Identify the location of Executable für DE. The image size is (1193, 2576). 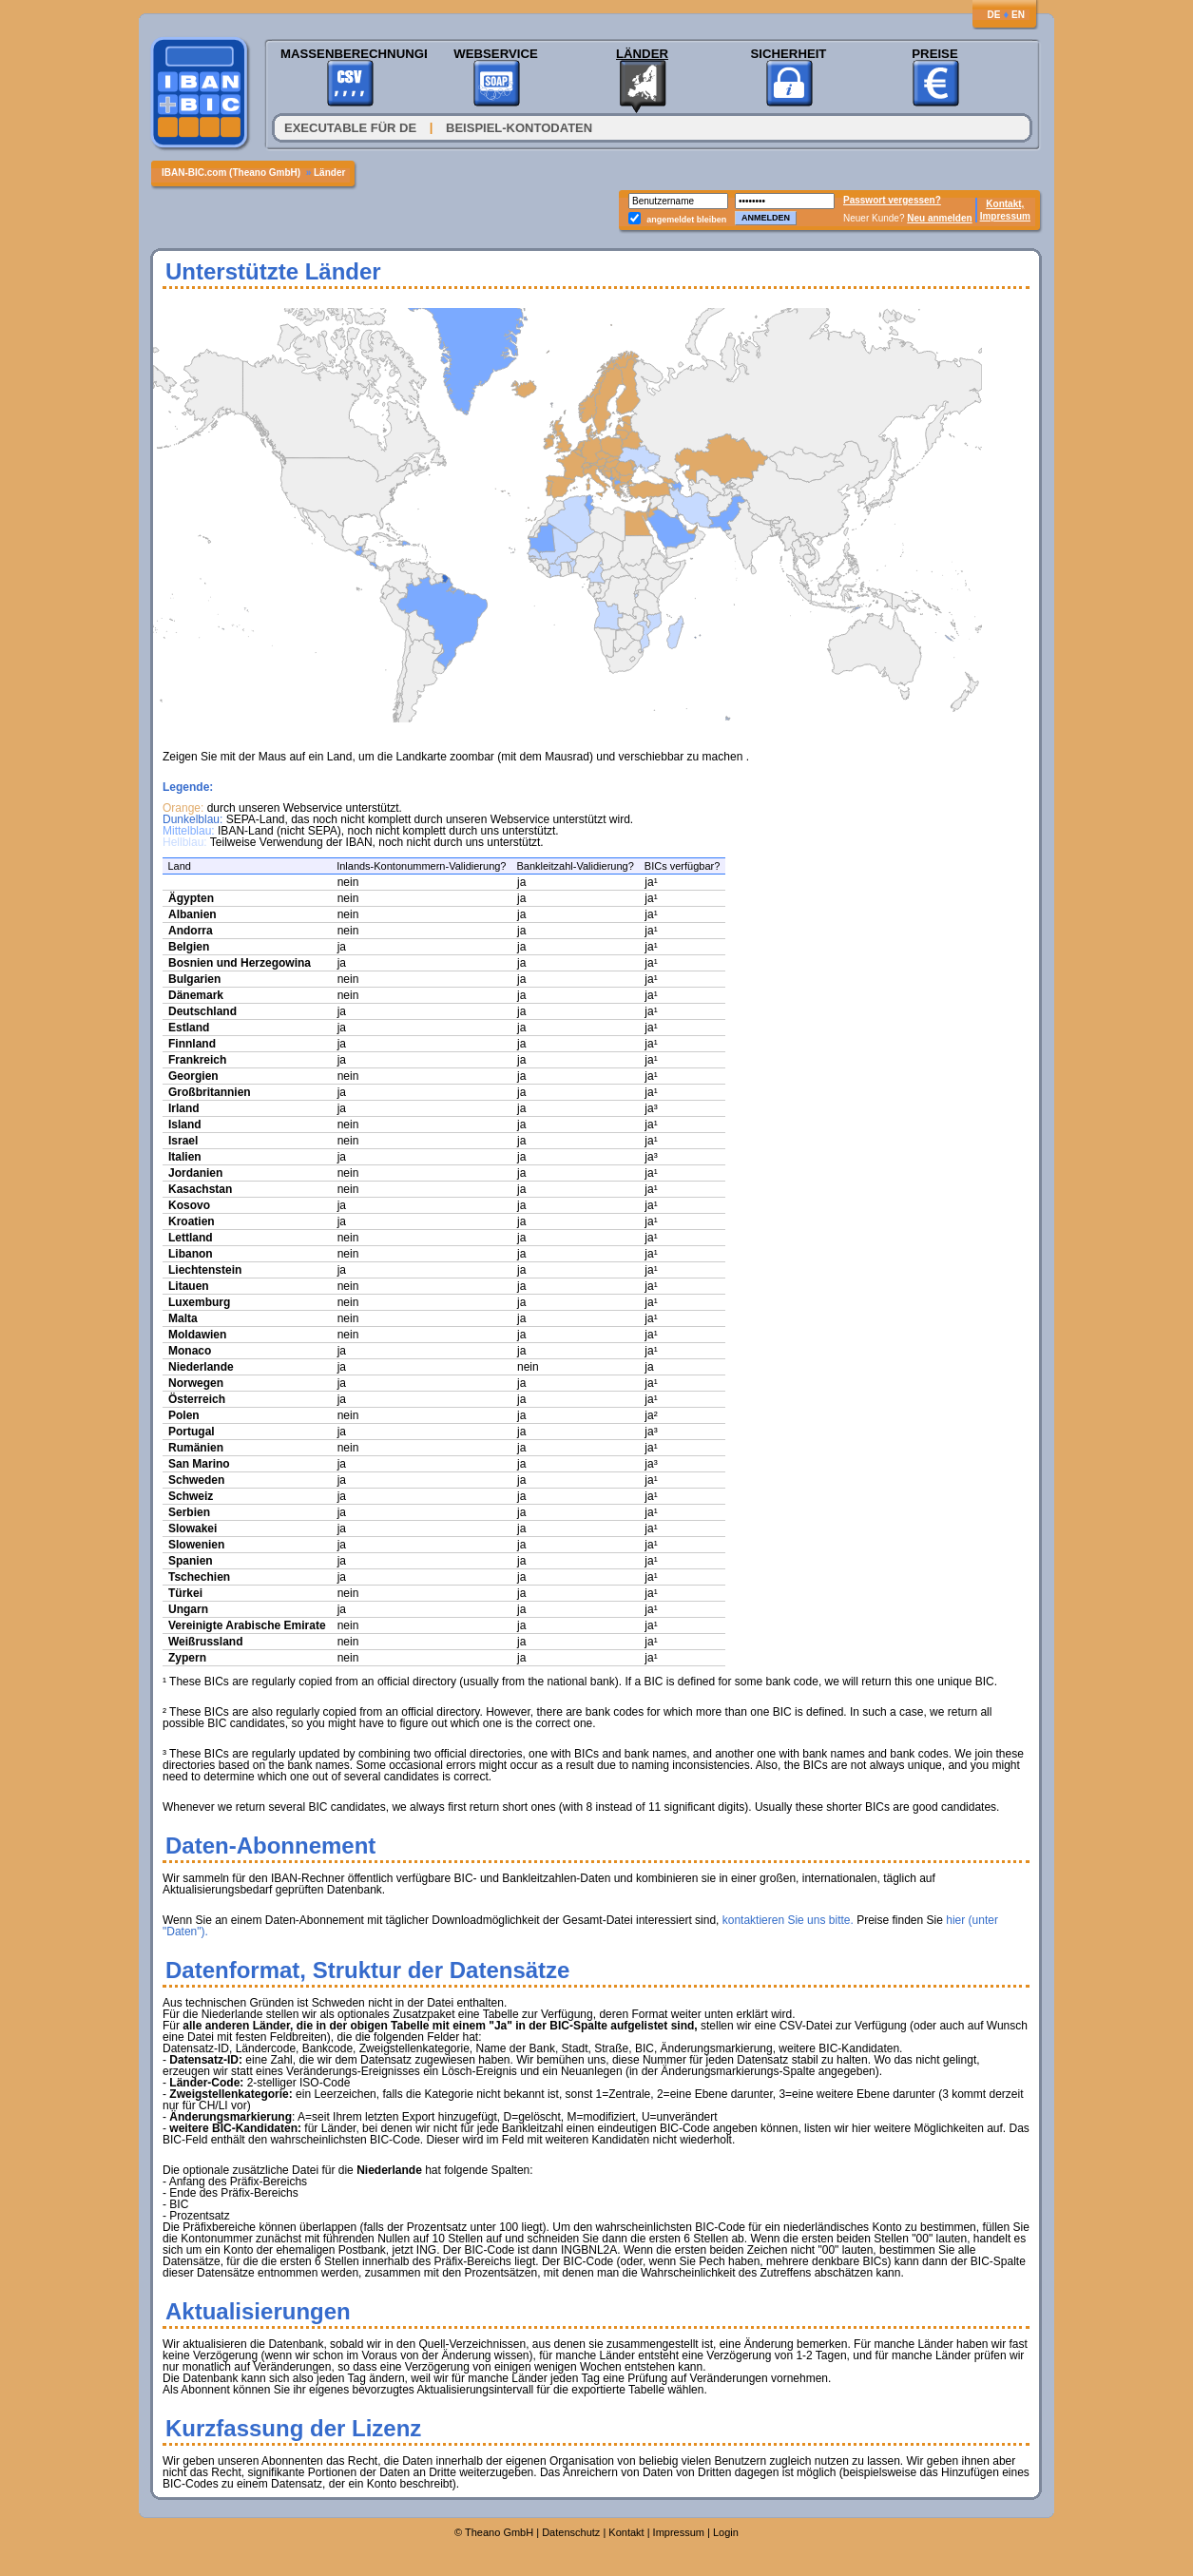
(350, 128).